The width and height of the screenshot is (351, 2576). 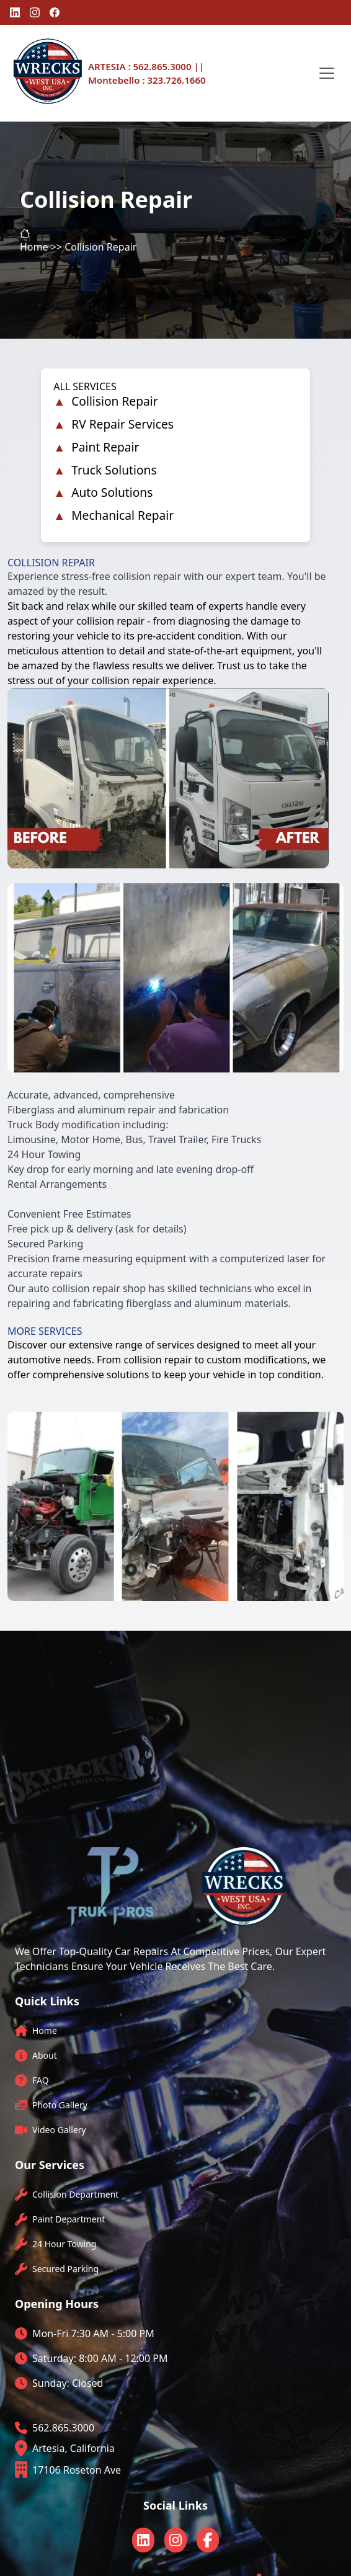 What do you see at coordinates (113, 469) in the screenshot?
I see `Truck Solutions` at bounding box center [113, 469].